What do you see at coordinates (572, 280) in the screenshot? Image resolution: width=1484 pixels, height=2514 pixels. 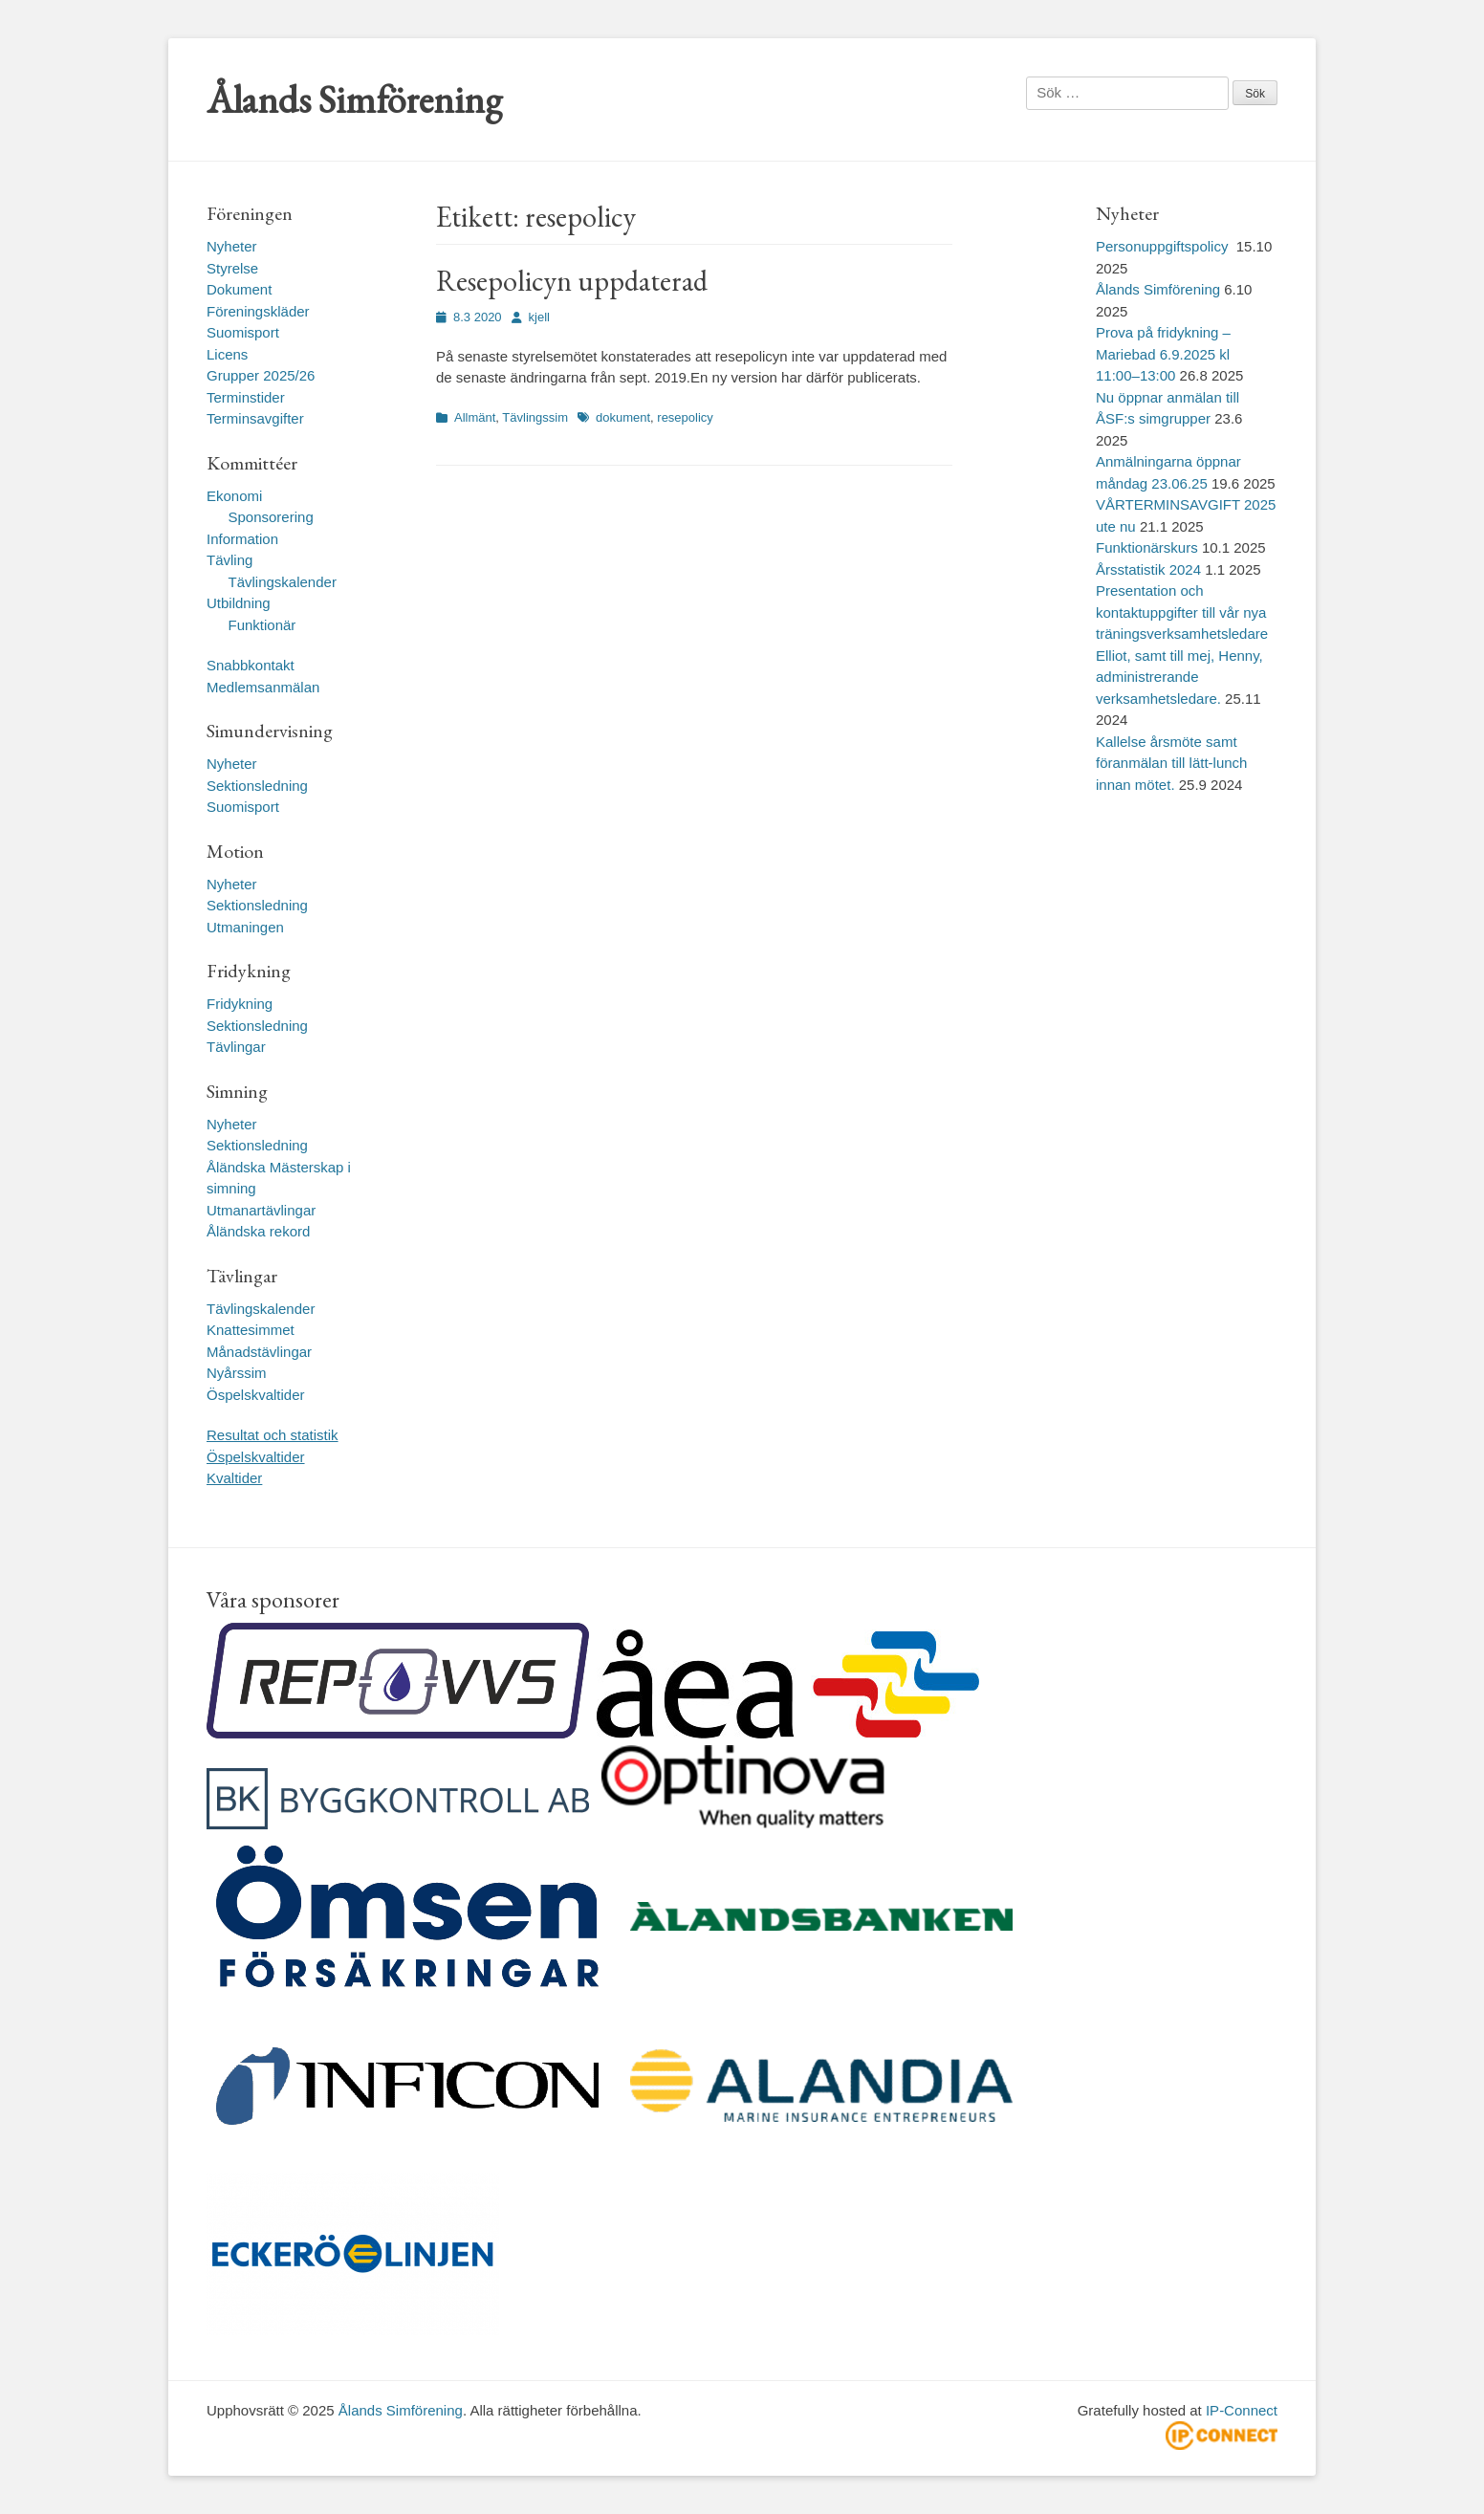 I see `Resepolicyn uppdaterad` at bounding box center [572, 280].